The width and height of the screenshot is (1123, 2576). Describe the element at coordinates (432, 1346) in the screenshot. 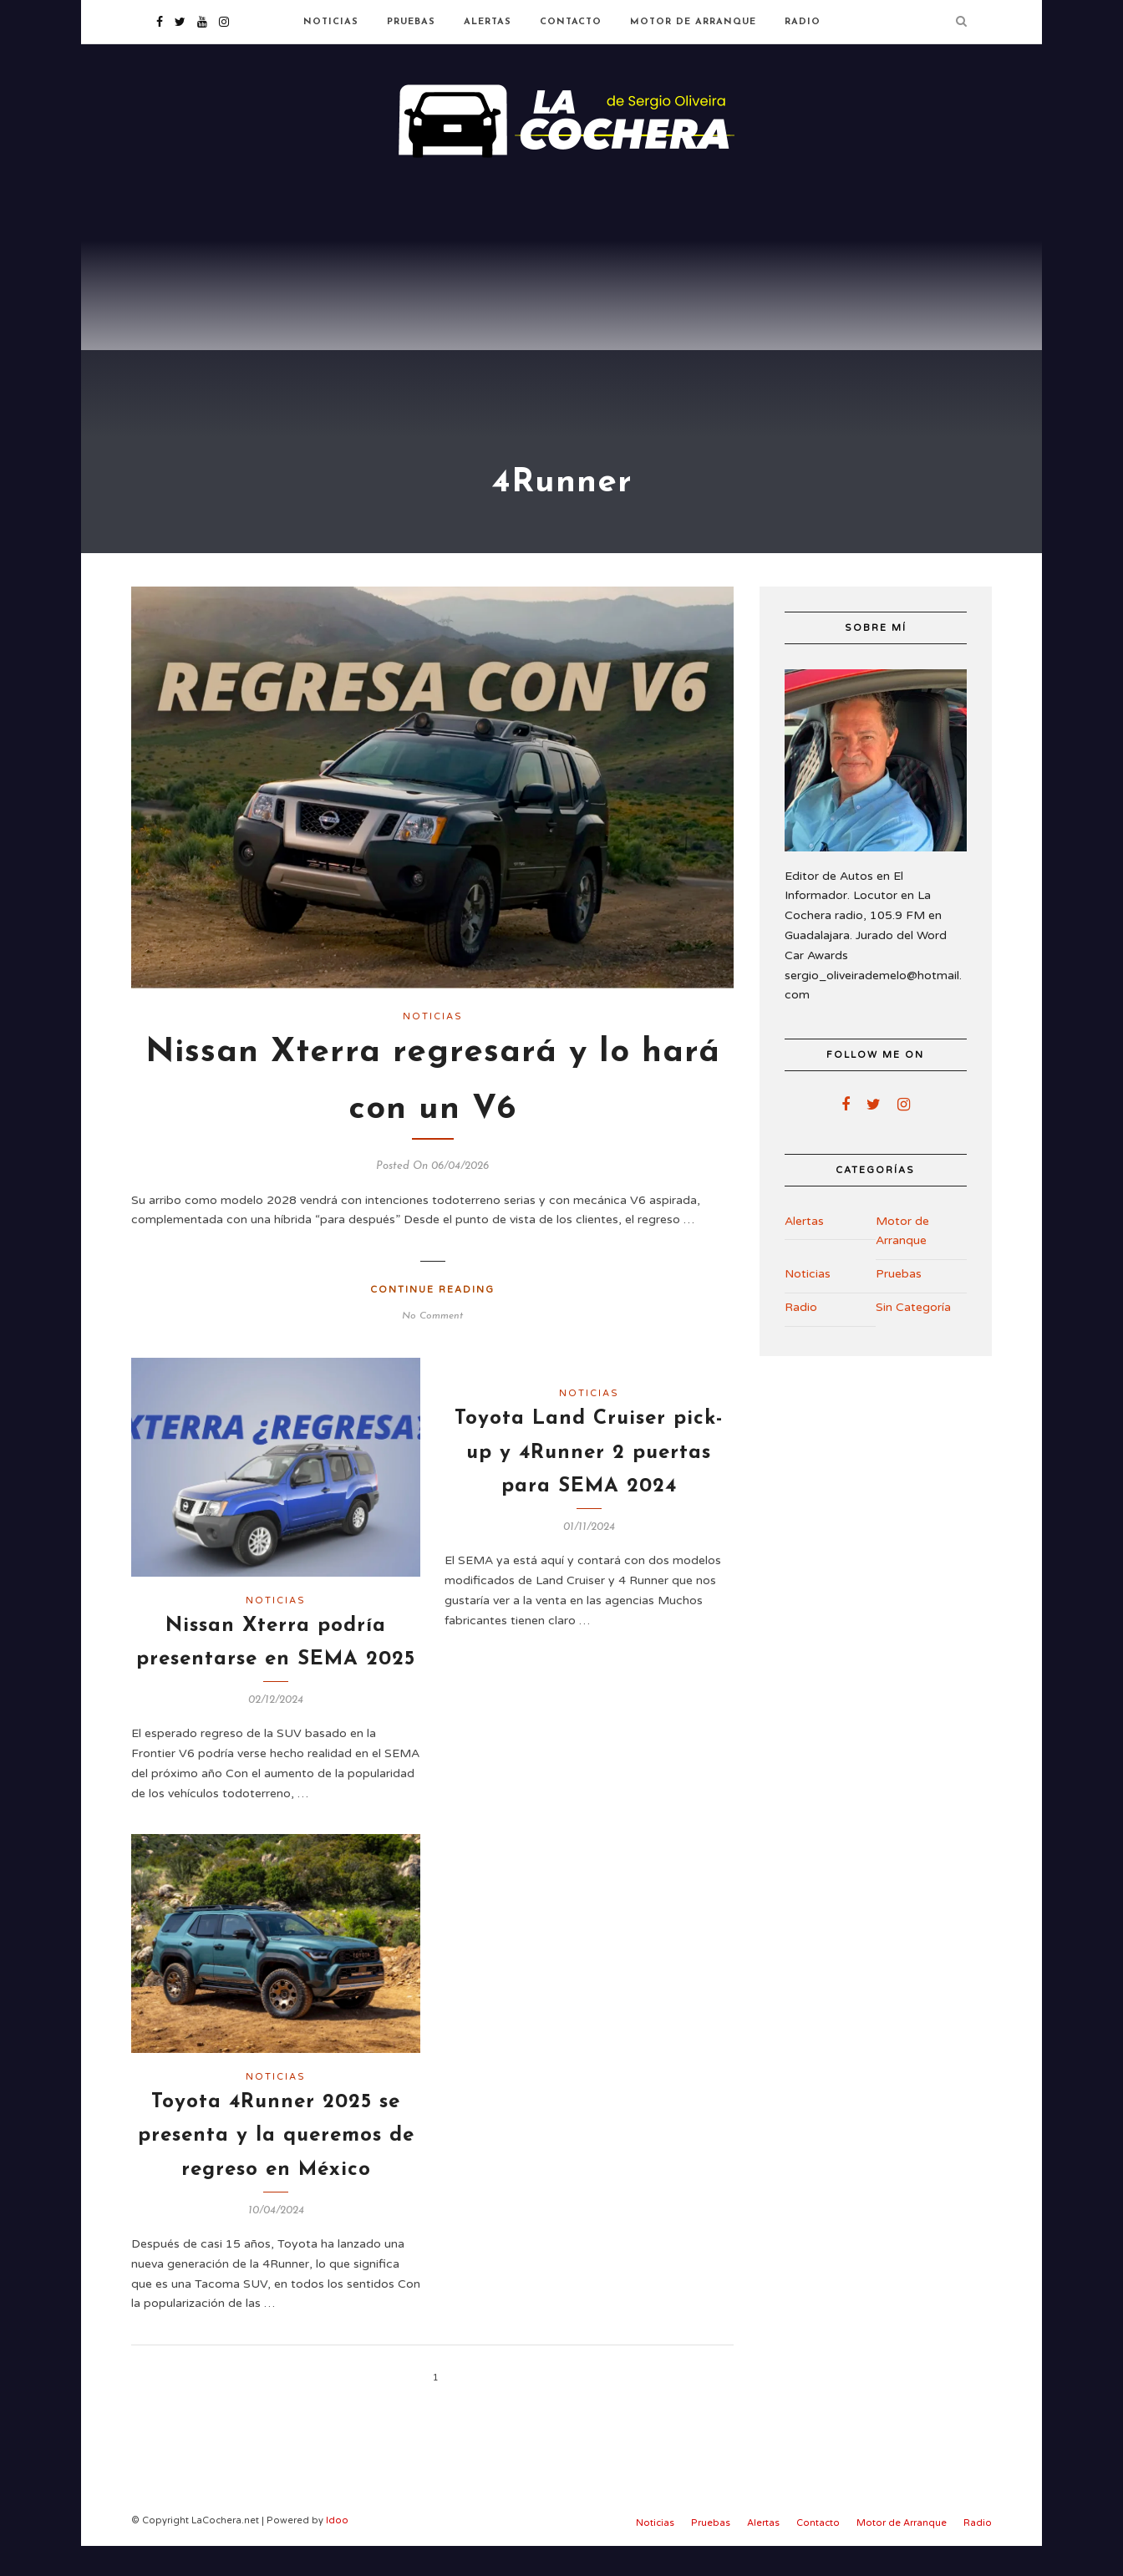

I see `No Comment` at that location.